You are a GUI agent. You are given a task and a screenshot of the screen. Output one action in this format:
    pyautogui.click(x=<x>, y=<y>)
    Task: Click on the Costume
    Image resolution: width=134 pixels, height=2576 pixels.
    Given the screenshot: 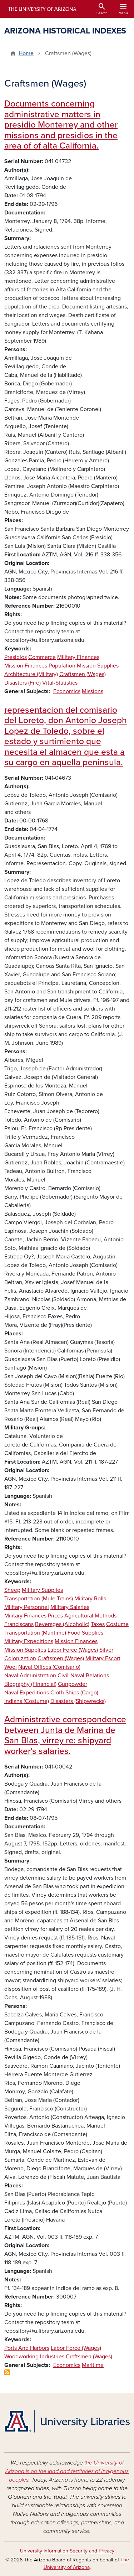 What is the action you would take?
    pyautogui.click(x=117, y=1624)
    